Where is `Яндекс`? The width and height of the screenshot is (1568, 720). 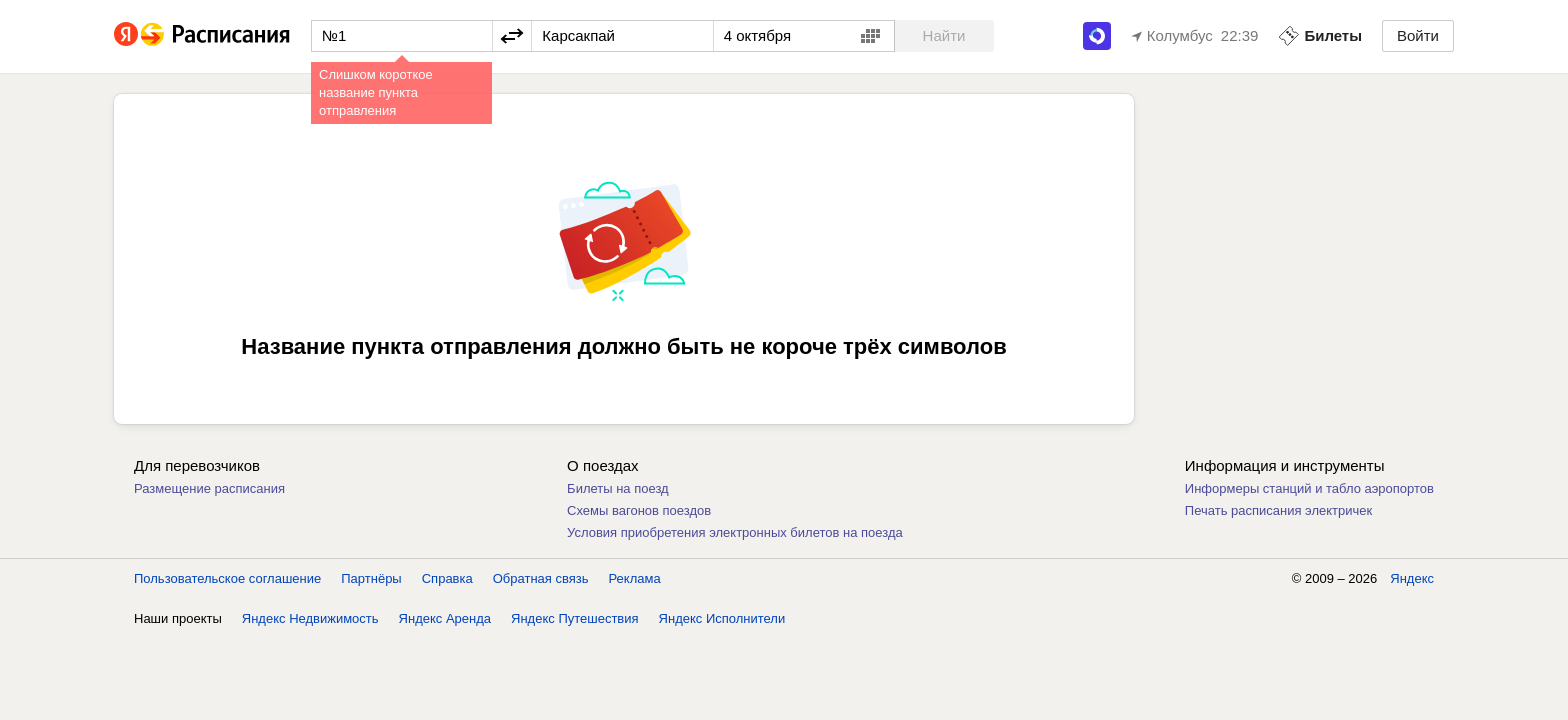 Яндекс is located at coordinates (1412, 578).